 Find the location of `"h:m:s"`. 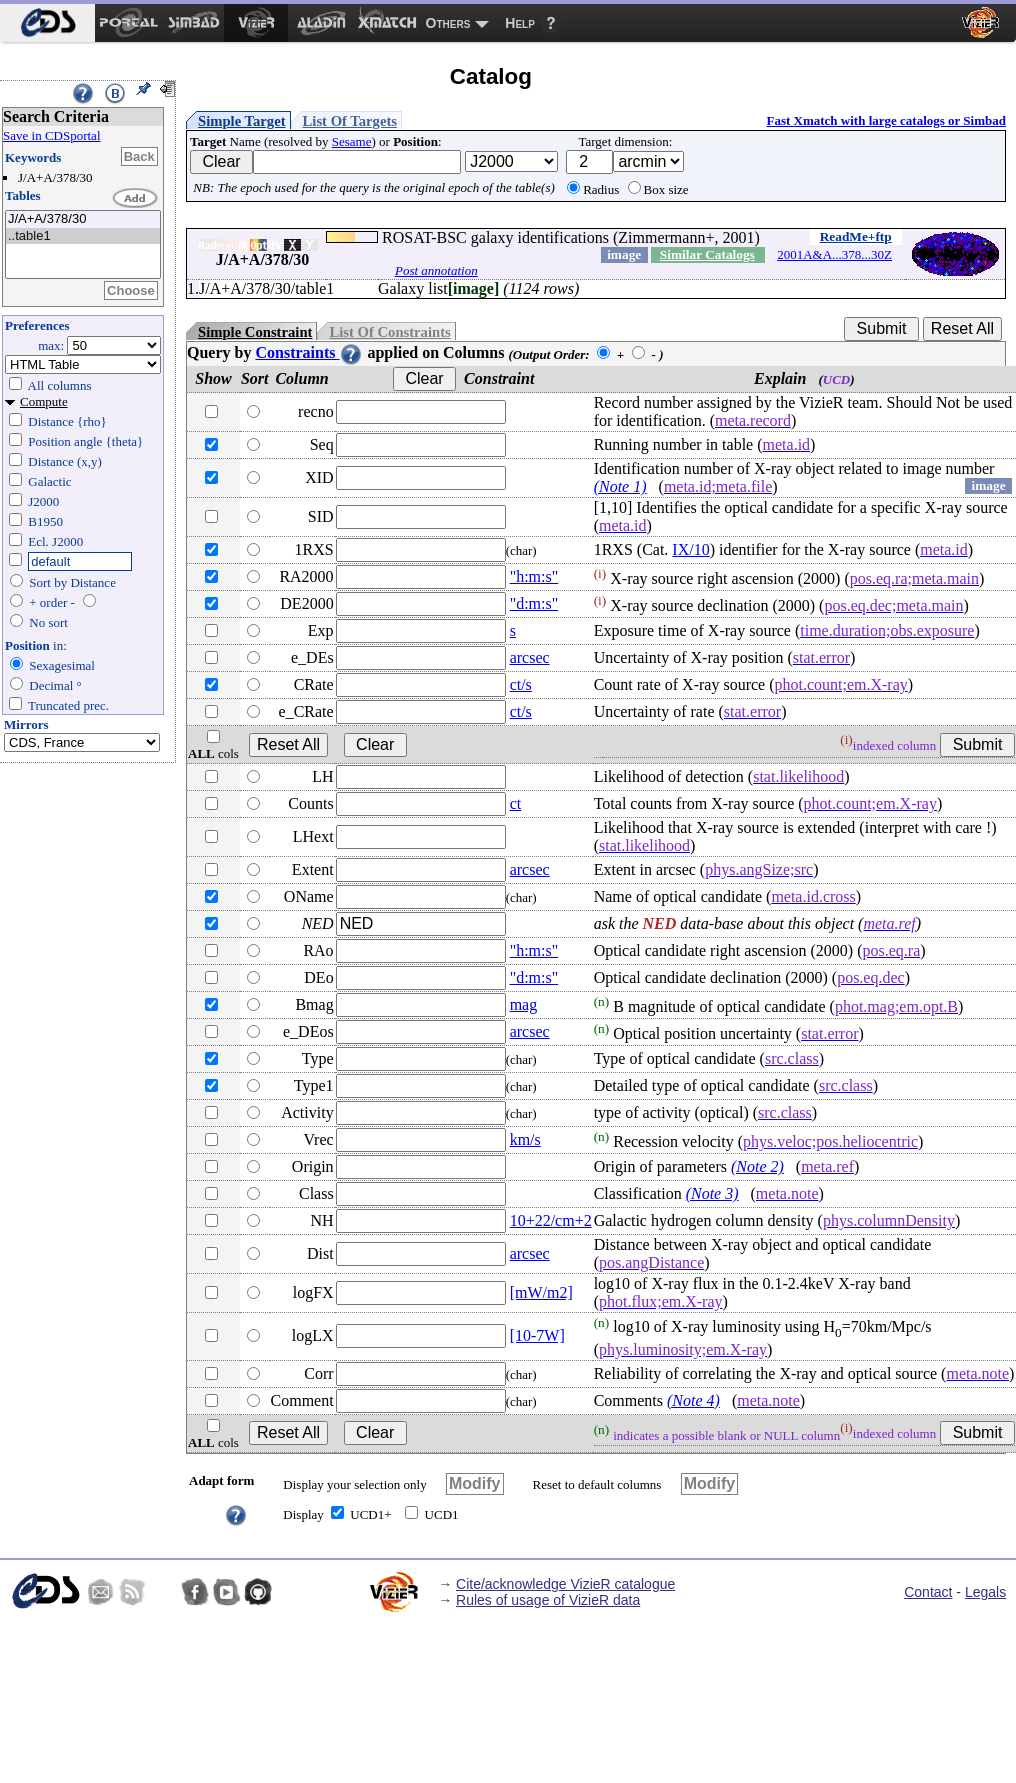

"h:m:s" is located at coordinates (534, 576).